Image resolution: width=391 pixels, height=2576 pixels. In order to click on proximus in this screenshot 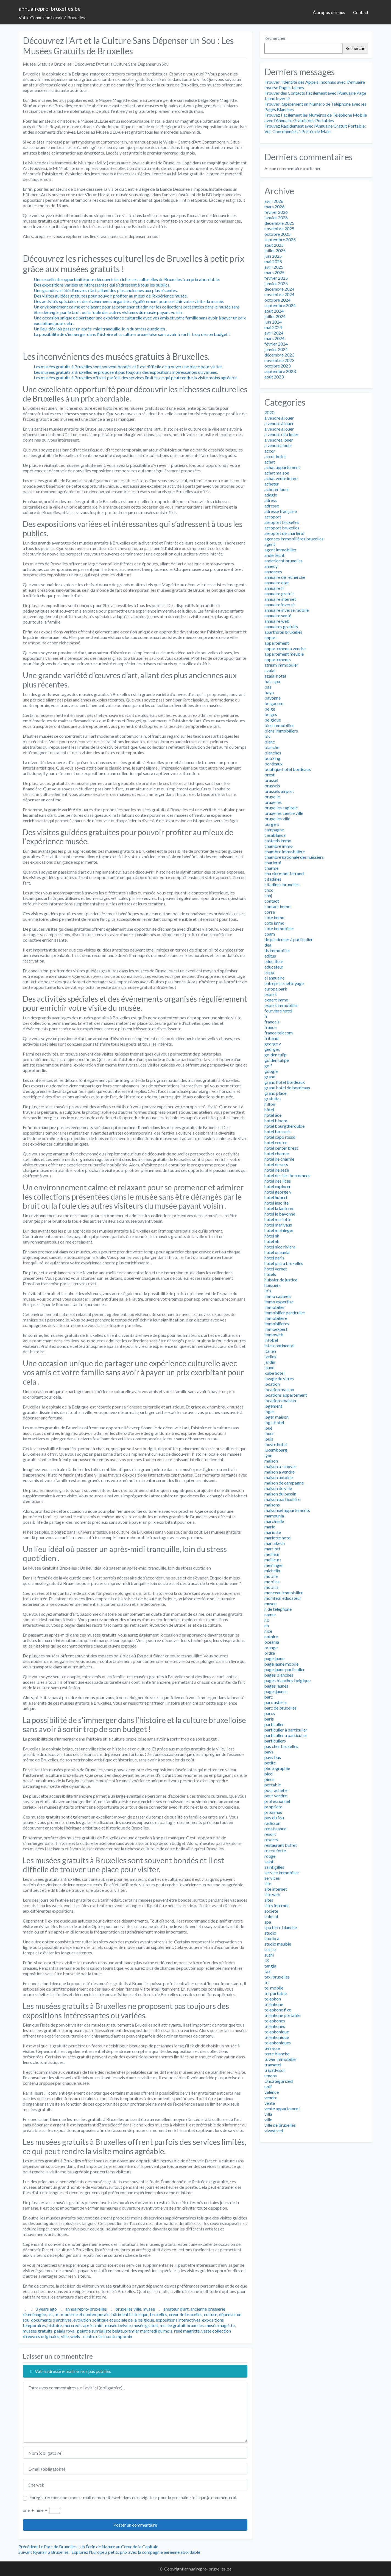, I will do `click(273, 1812)`.